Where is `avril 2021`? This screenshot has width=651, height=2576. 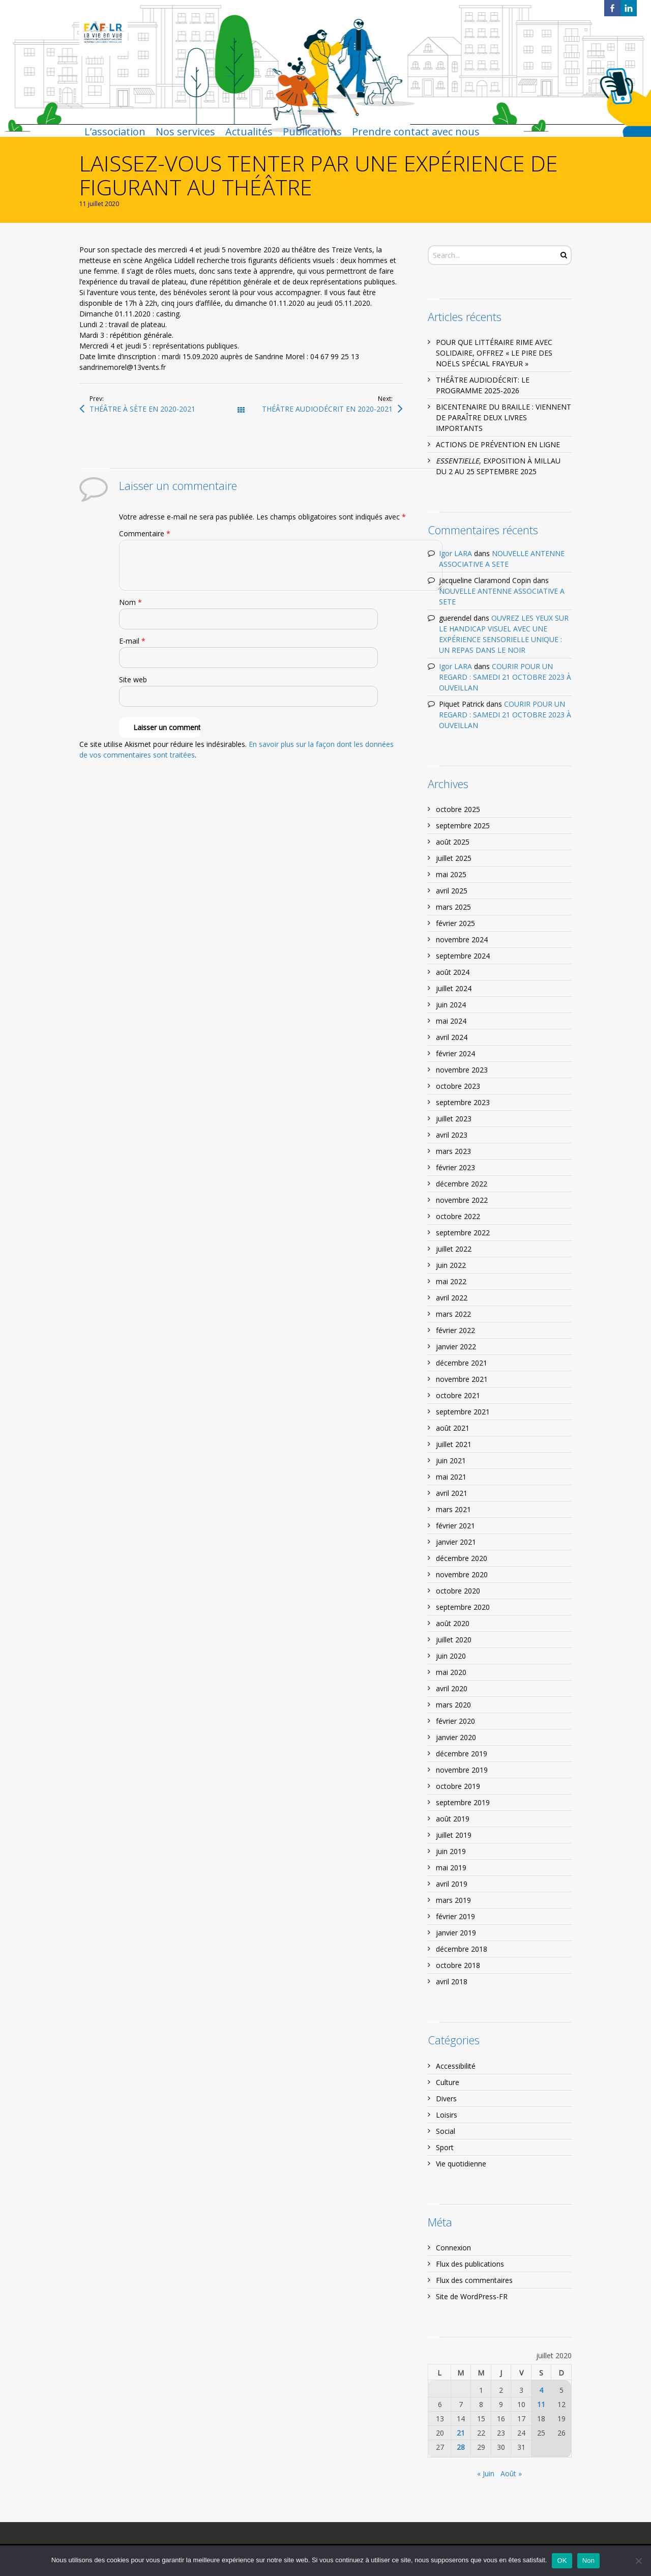 avril 2021 is located at coordinates (451, 1493).